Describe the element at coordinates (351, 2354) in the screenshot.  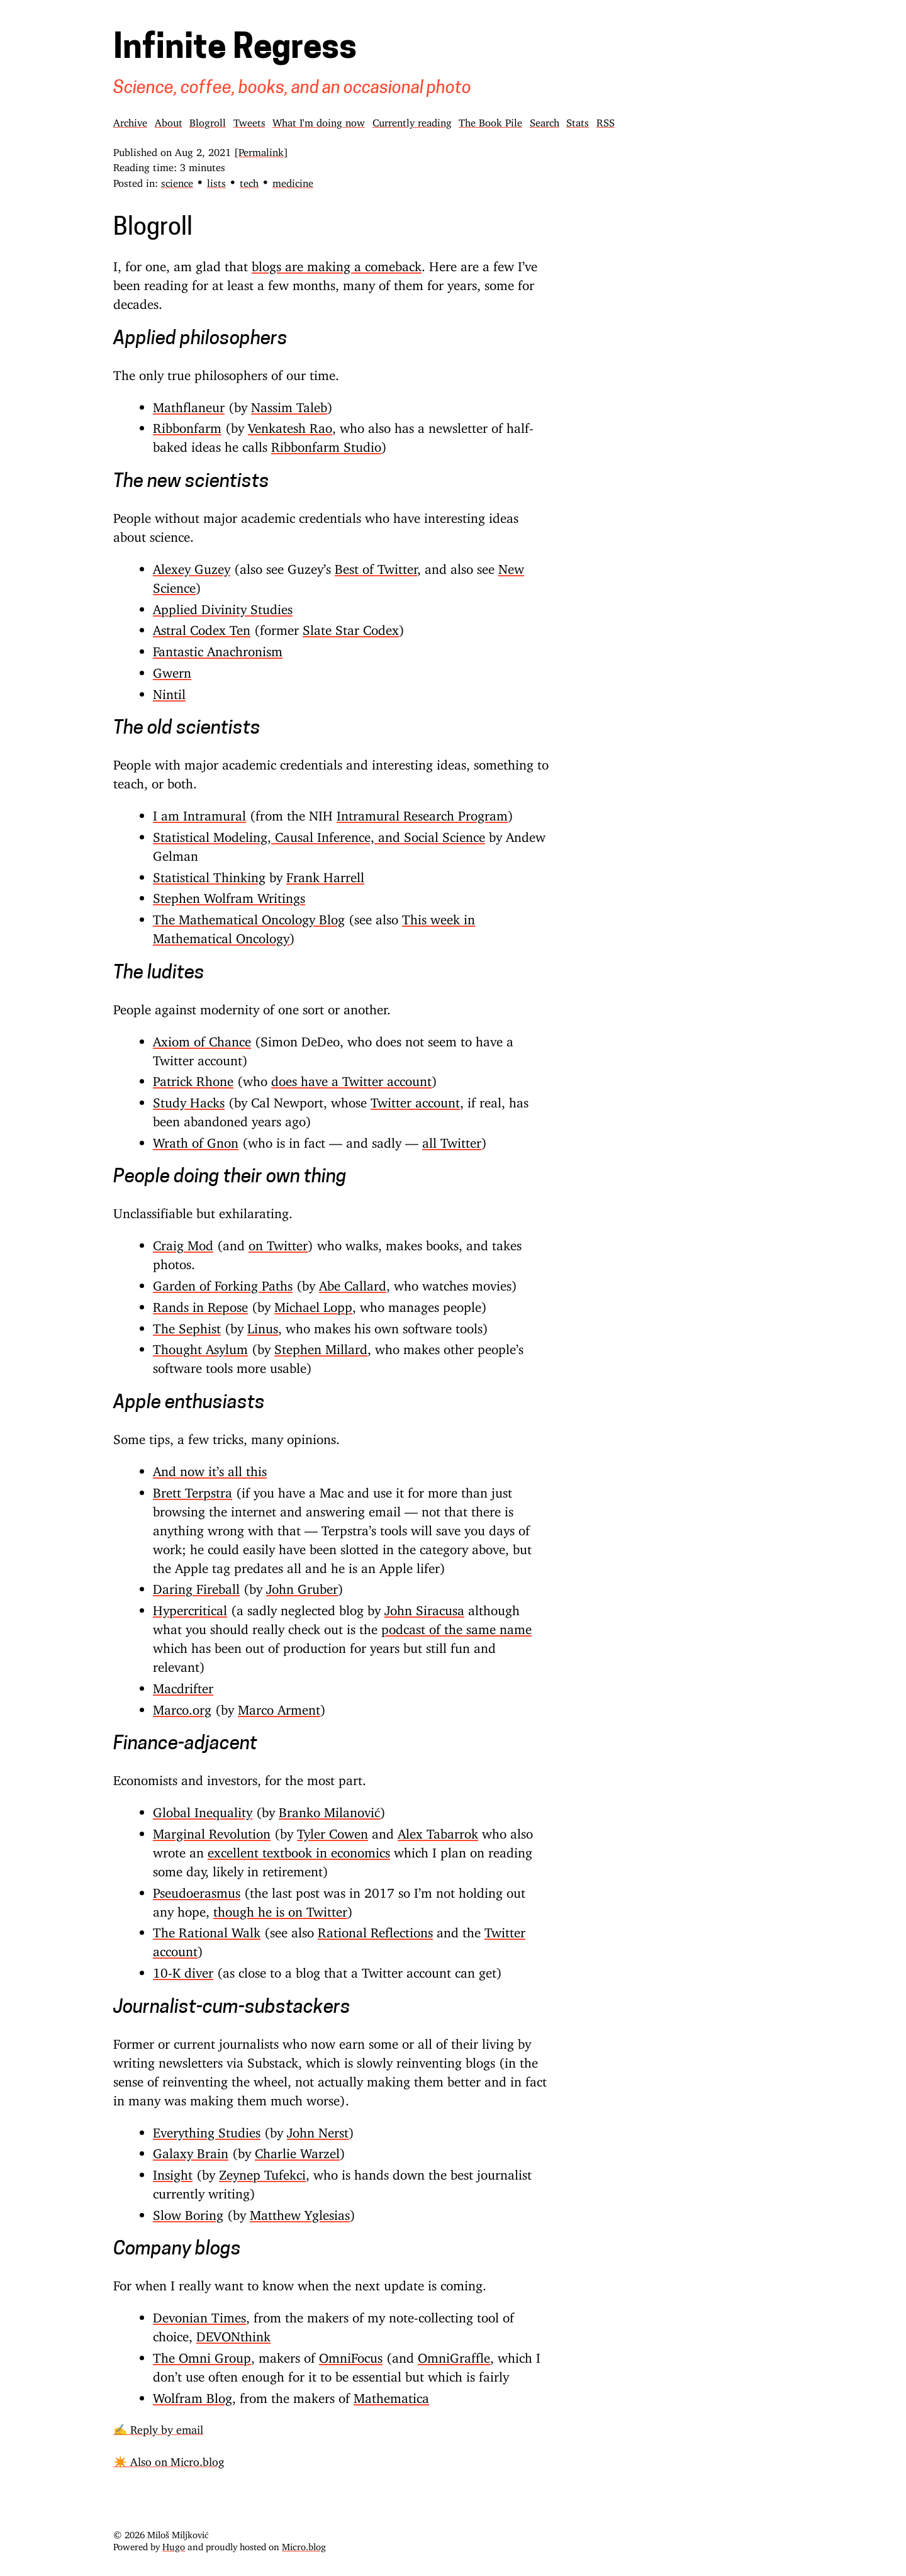
I see `OmniFocus` at that location.